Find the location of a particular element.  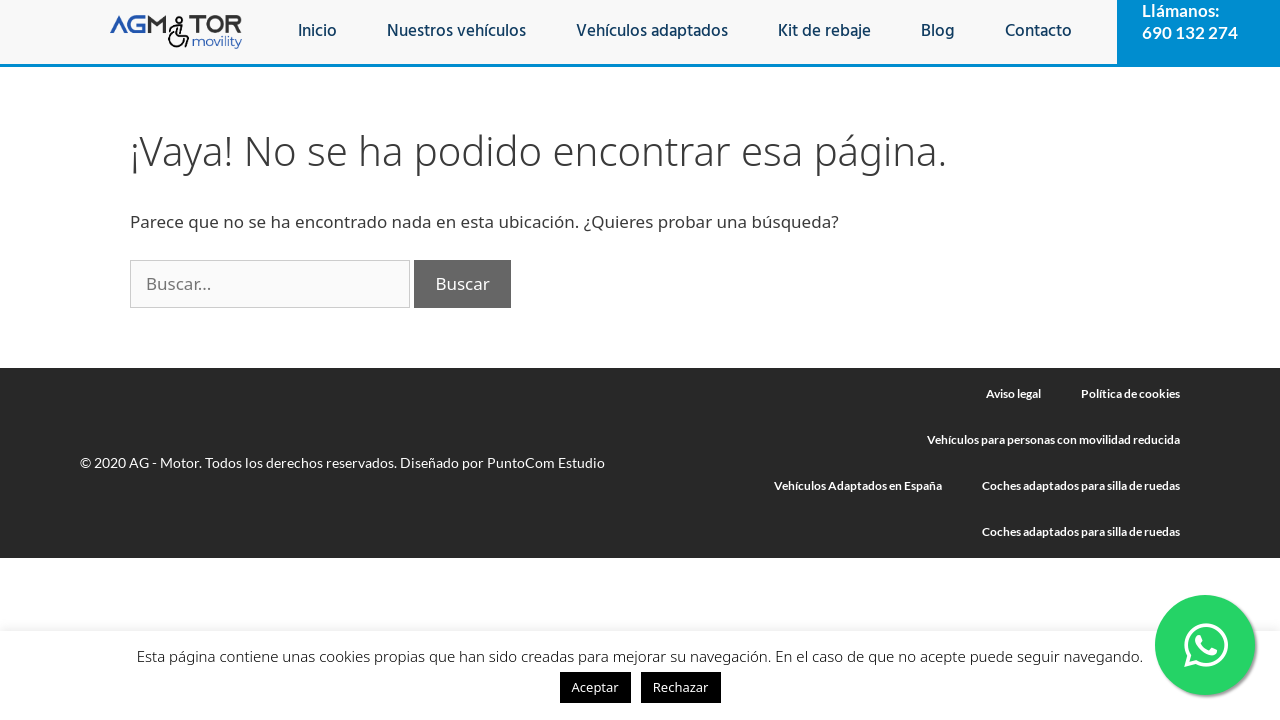

Política de cookies is located at coordinates (1130, 393).